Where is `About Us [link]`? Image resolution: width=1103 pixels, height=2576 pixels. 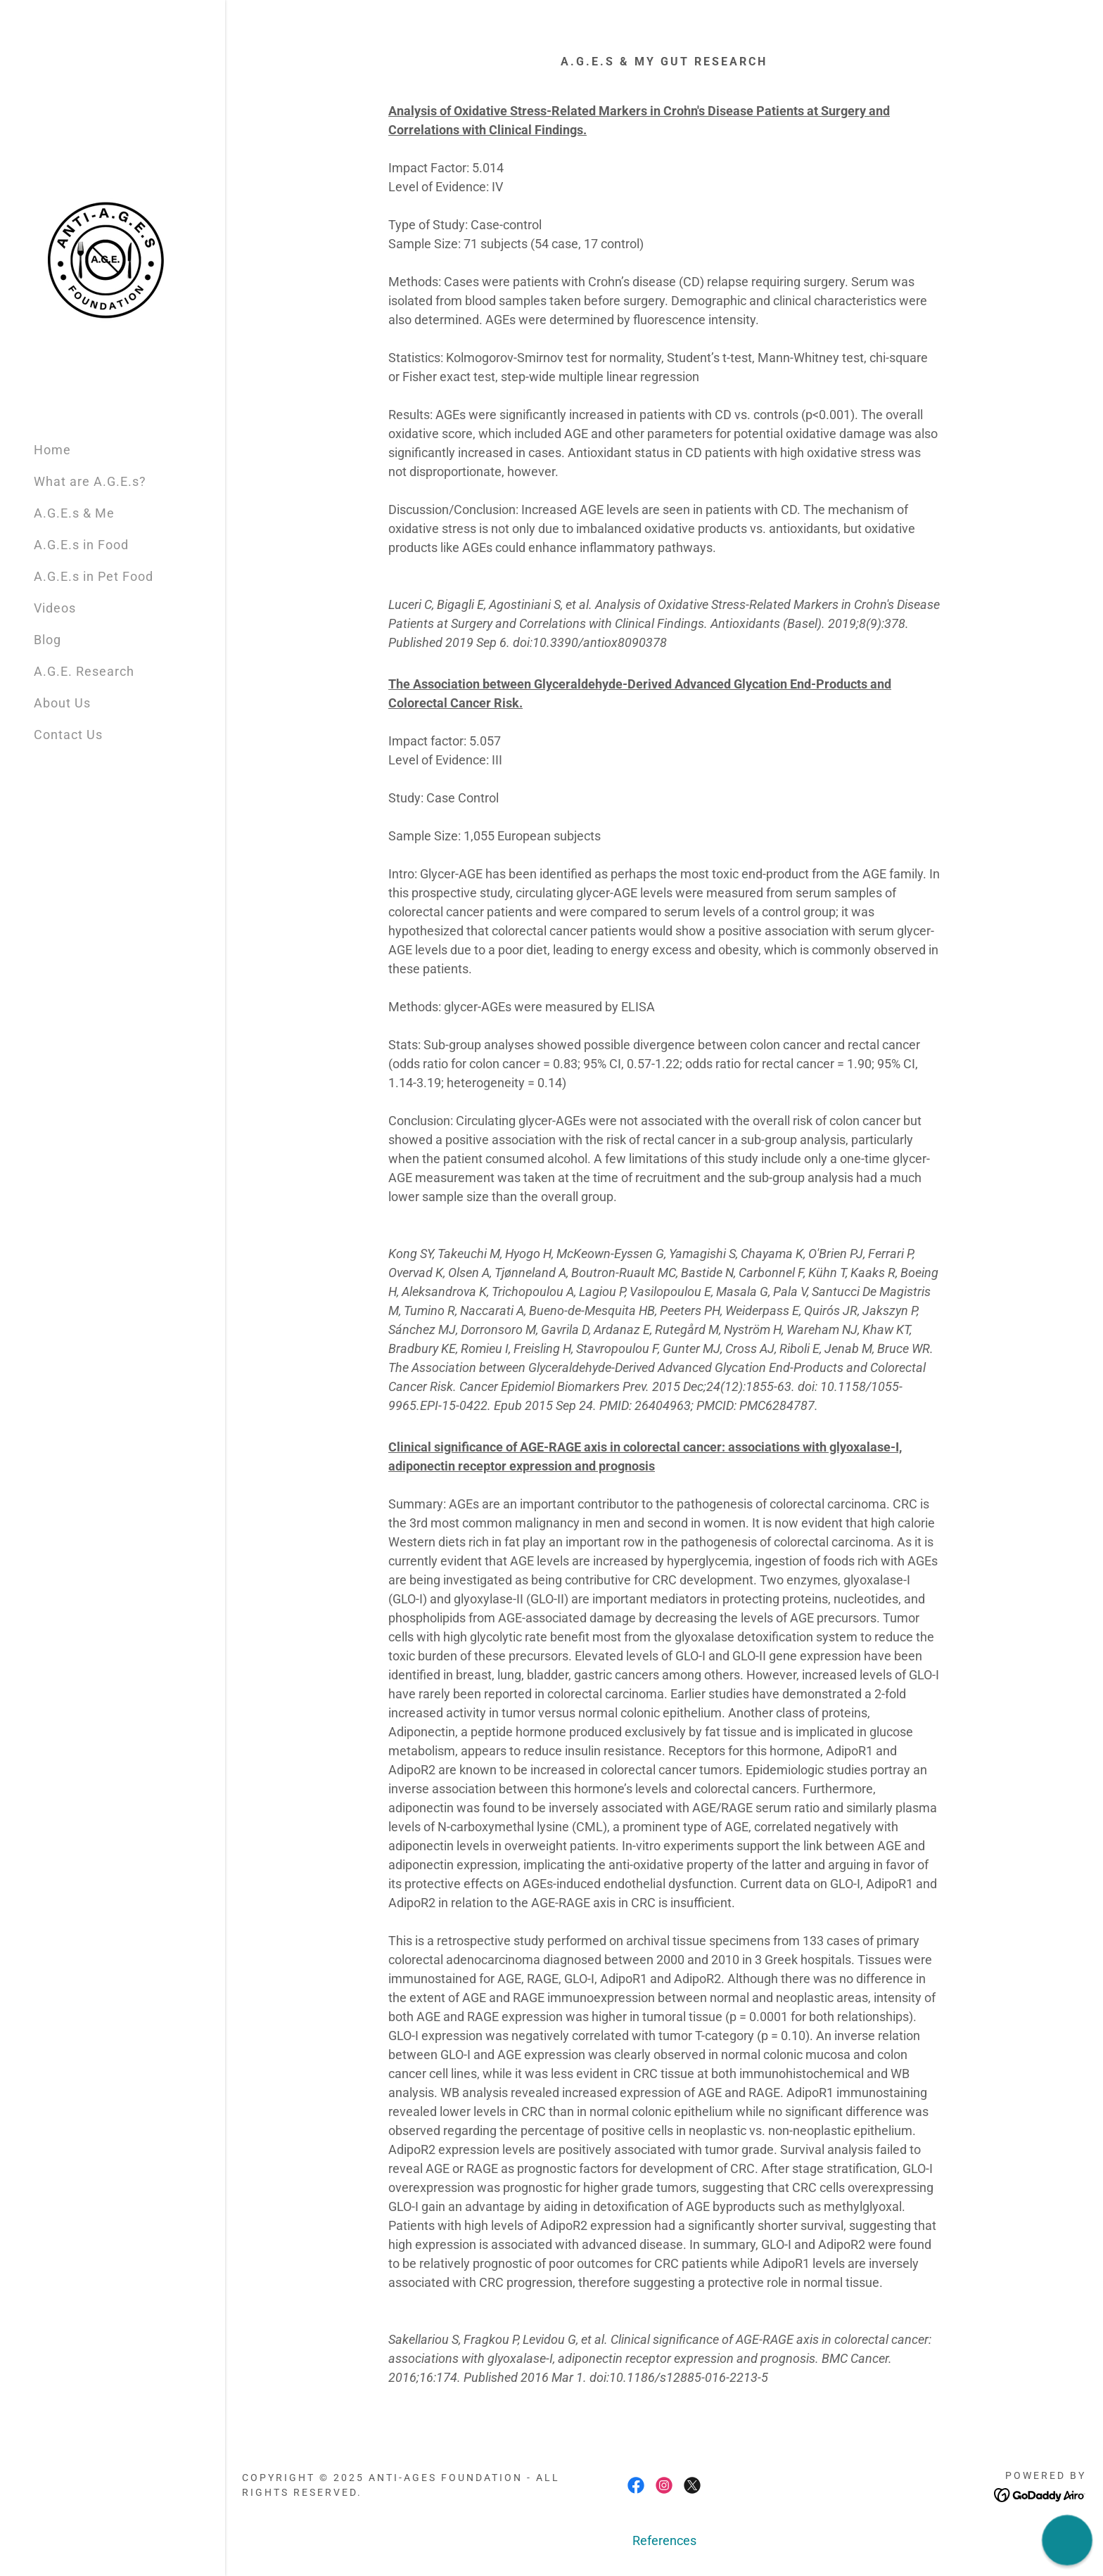
About Us [link] is located at coordinates (62, 703).